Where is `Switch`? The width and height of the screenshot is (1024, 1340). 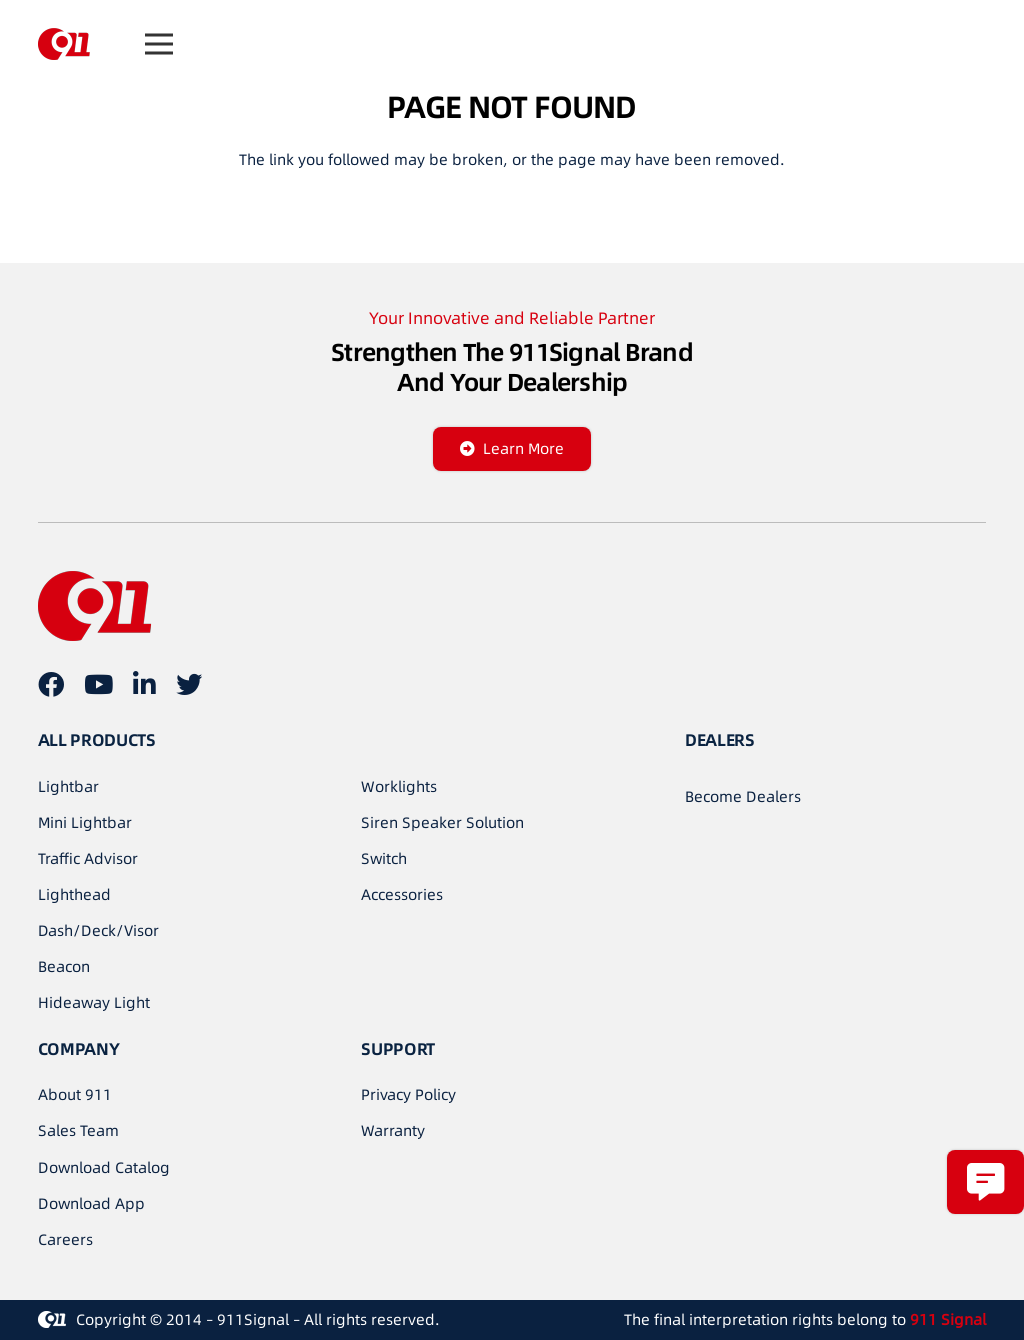
Switch is located at coordinates (384, 858).